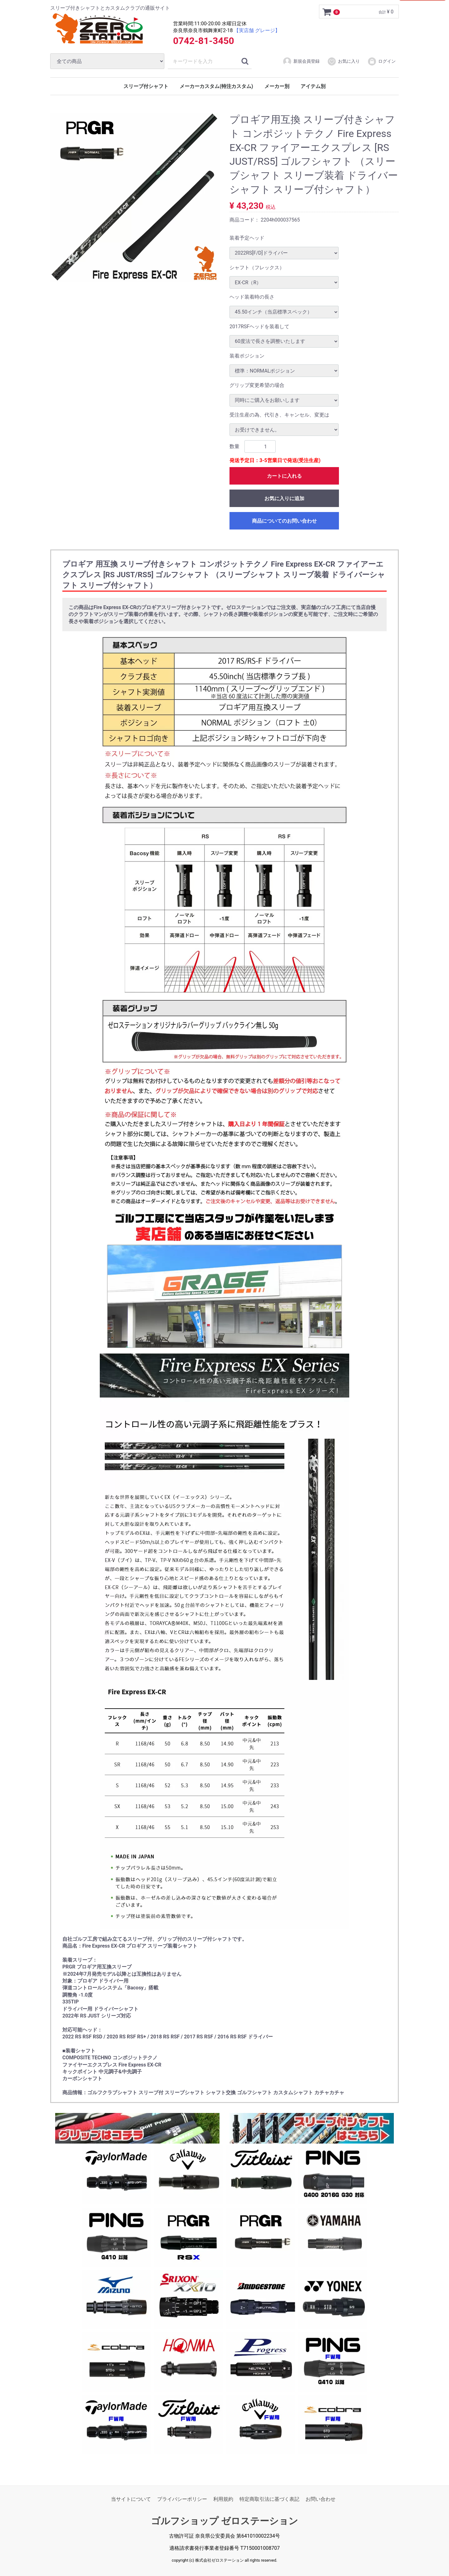 The image size is (449, 2576). I want to click on 新規会員登録, so click(301, 61).